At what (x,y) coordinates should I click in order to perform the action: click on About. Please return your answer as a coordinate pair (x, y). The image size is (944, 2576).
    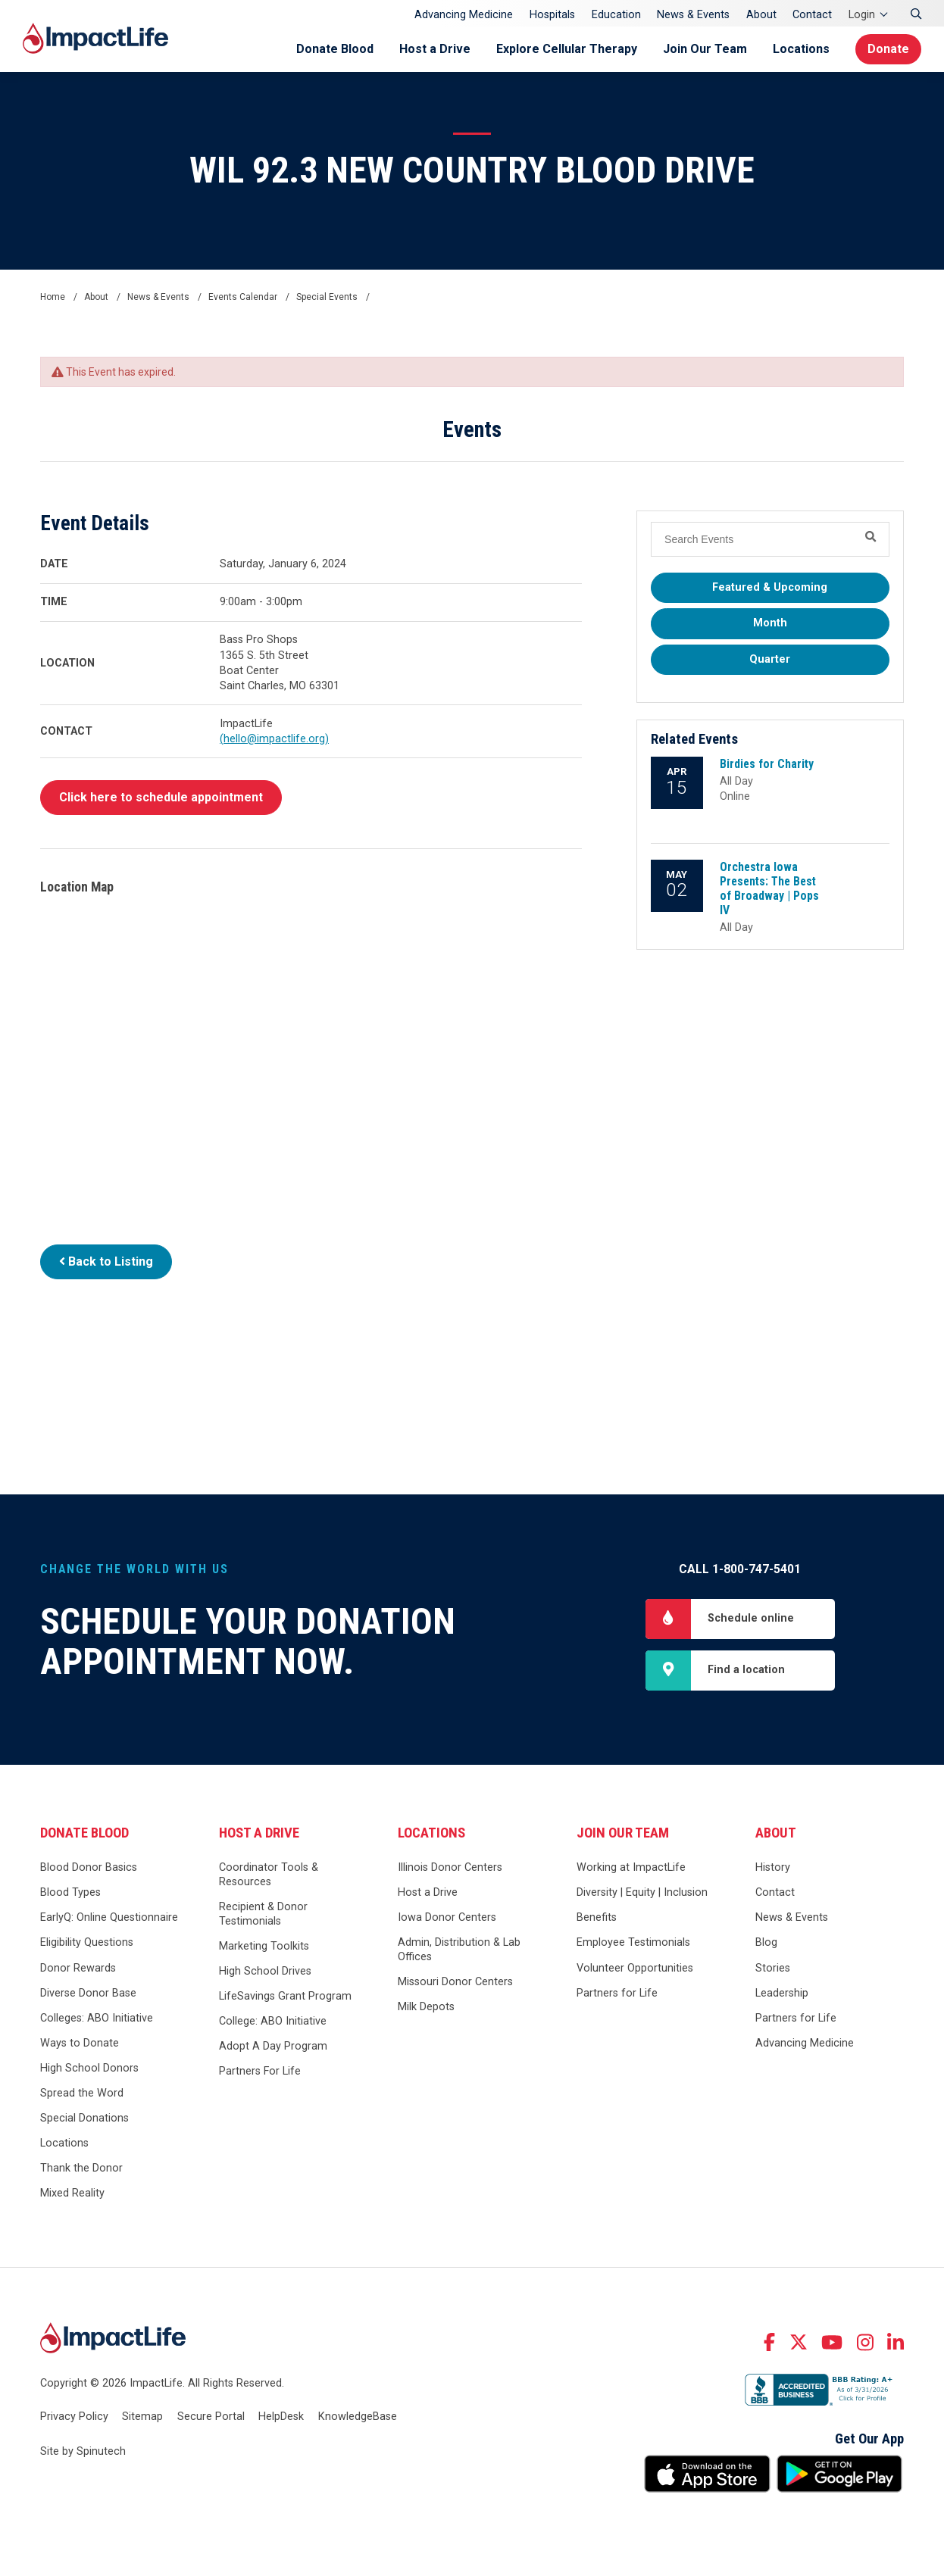
    Looking at the image, I should click on (761, 14).